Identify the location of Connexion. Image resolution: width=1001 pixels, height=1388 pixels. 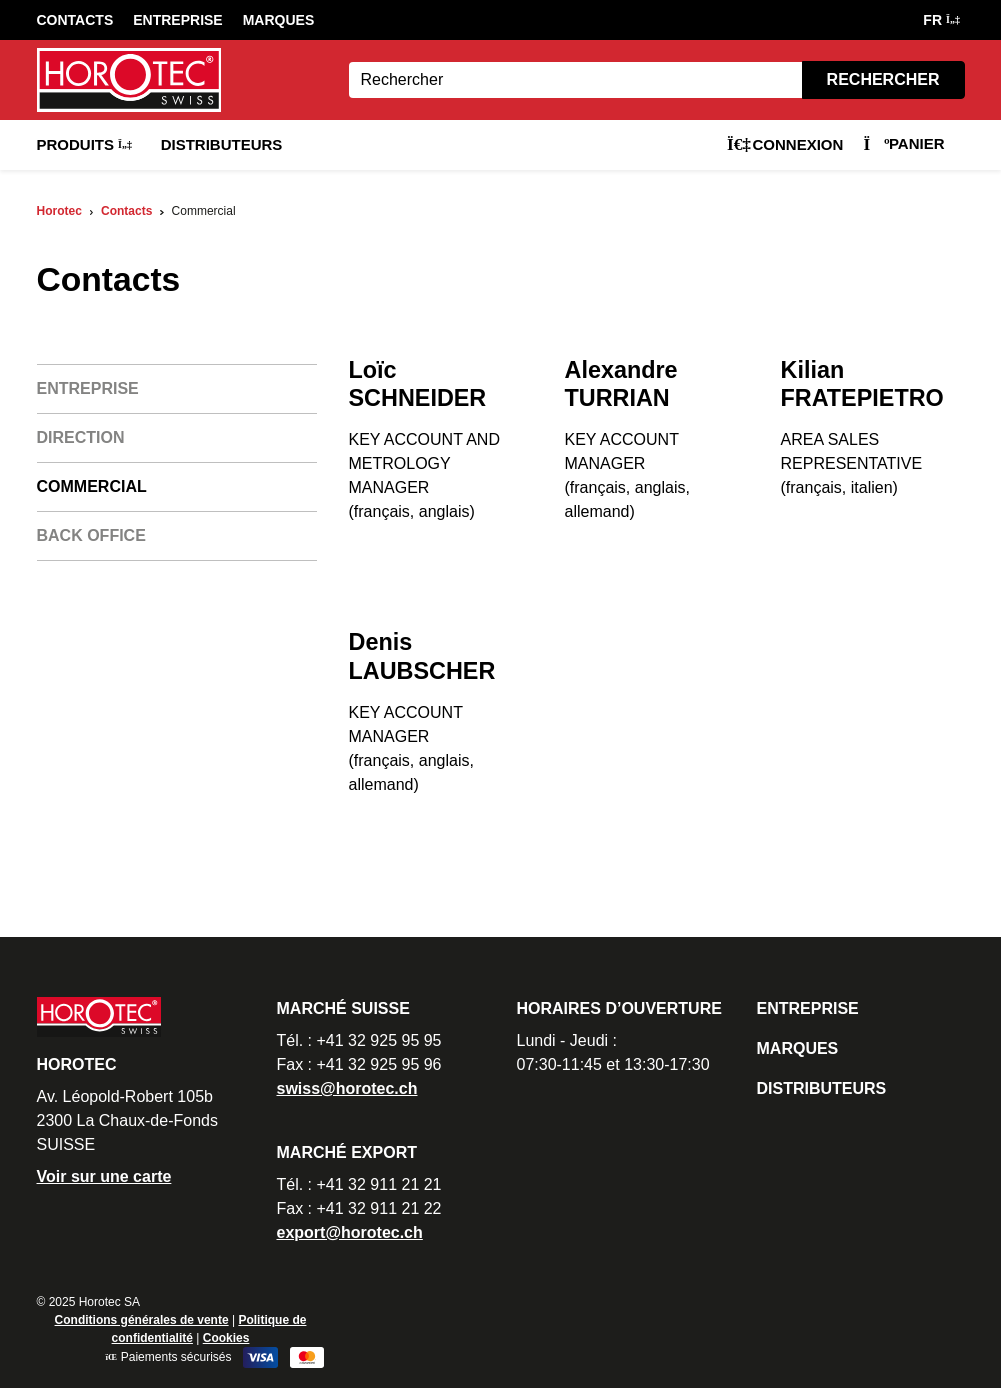
(785, 144).